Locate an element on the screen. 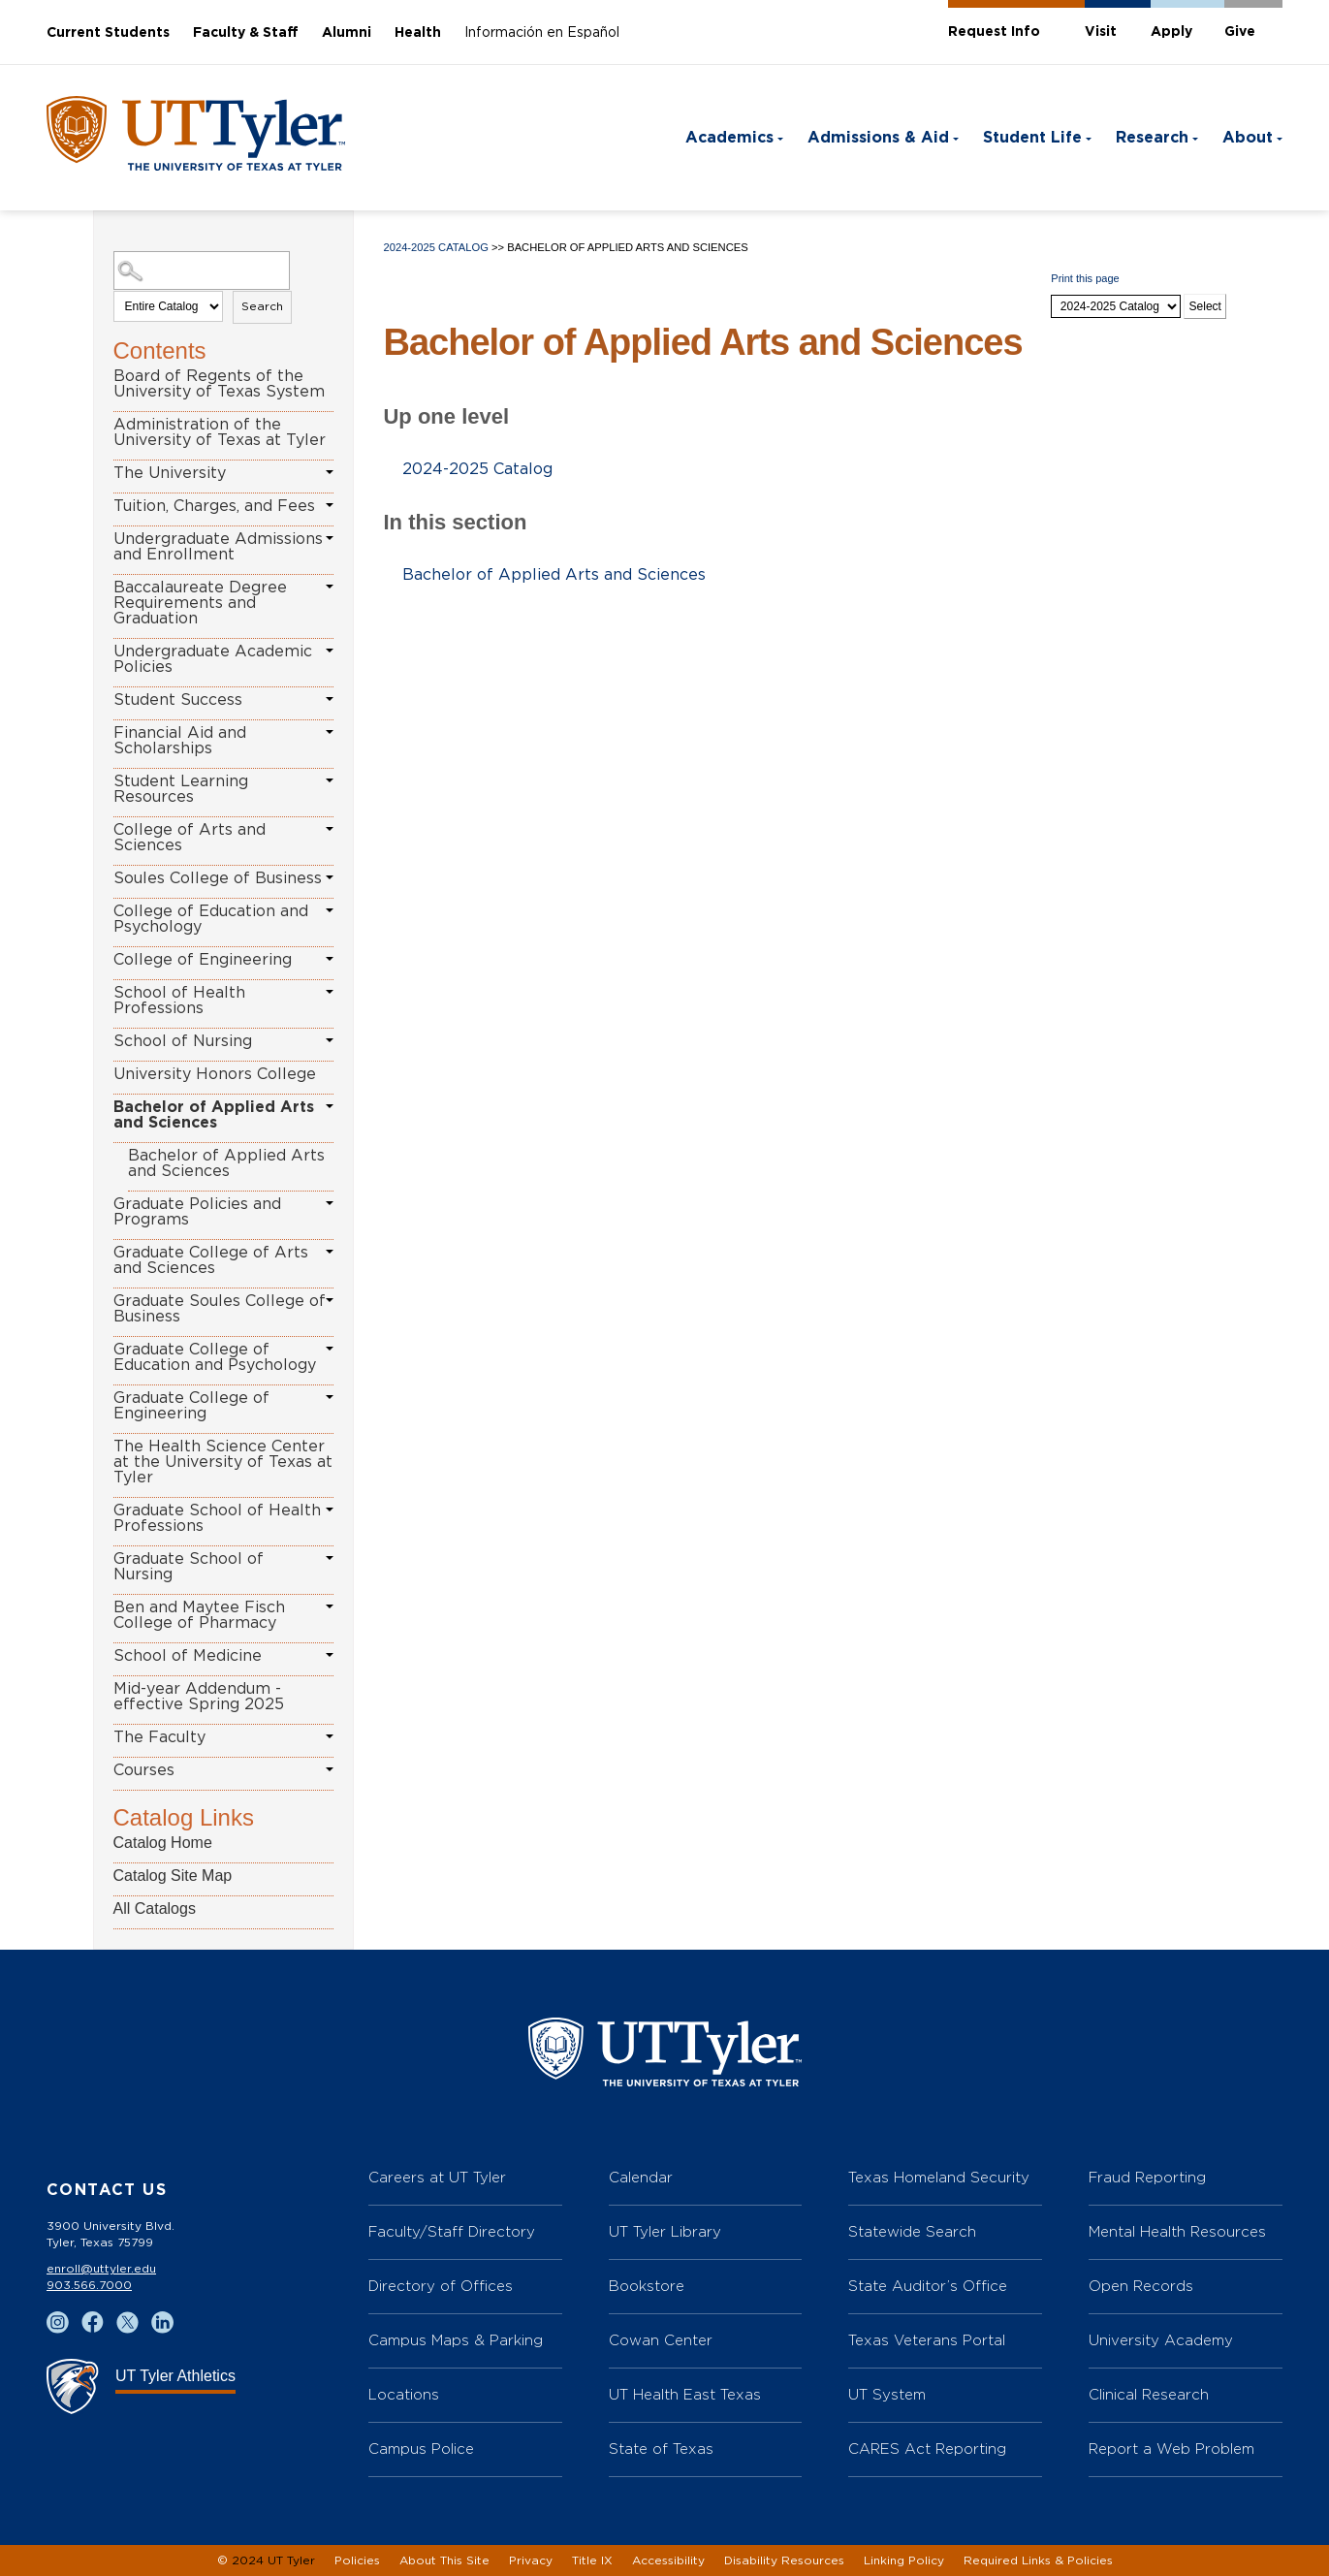 The width and height of the screenshot is (1329, 2576). About This Site is located at coordinates (444, 2560).